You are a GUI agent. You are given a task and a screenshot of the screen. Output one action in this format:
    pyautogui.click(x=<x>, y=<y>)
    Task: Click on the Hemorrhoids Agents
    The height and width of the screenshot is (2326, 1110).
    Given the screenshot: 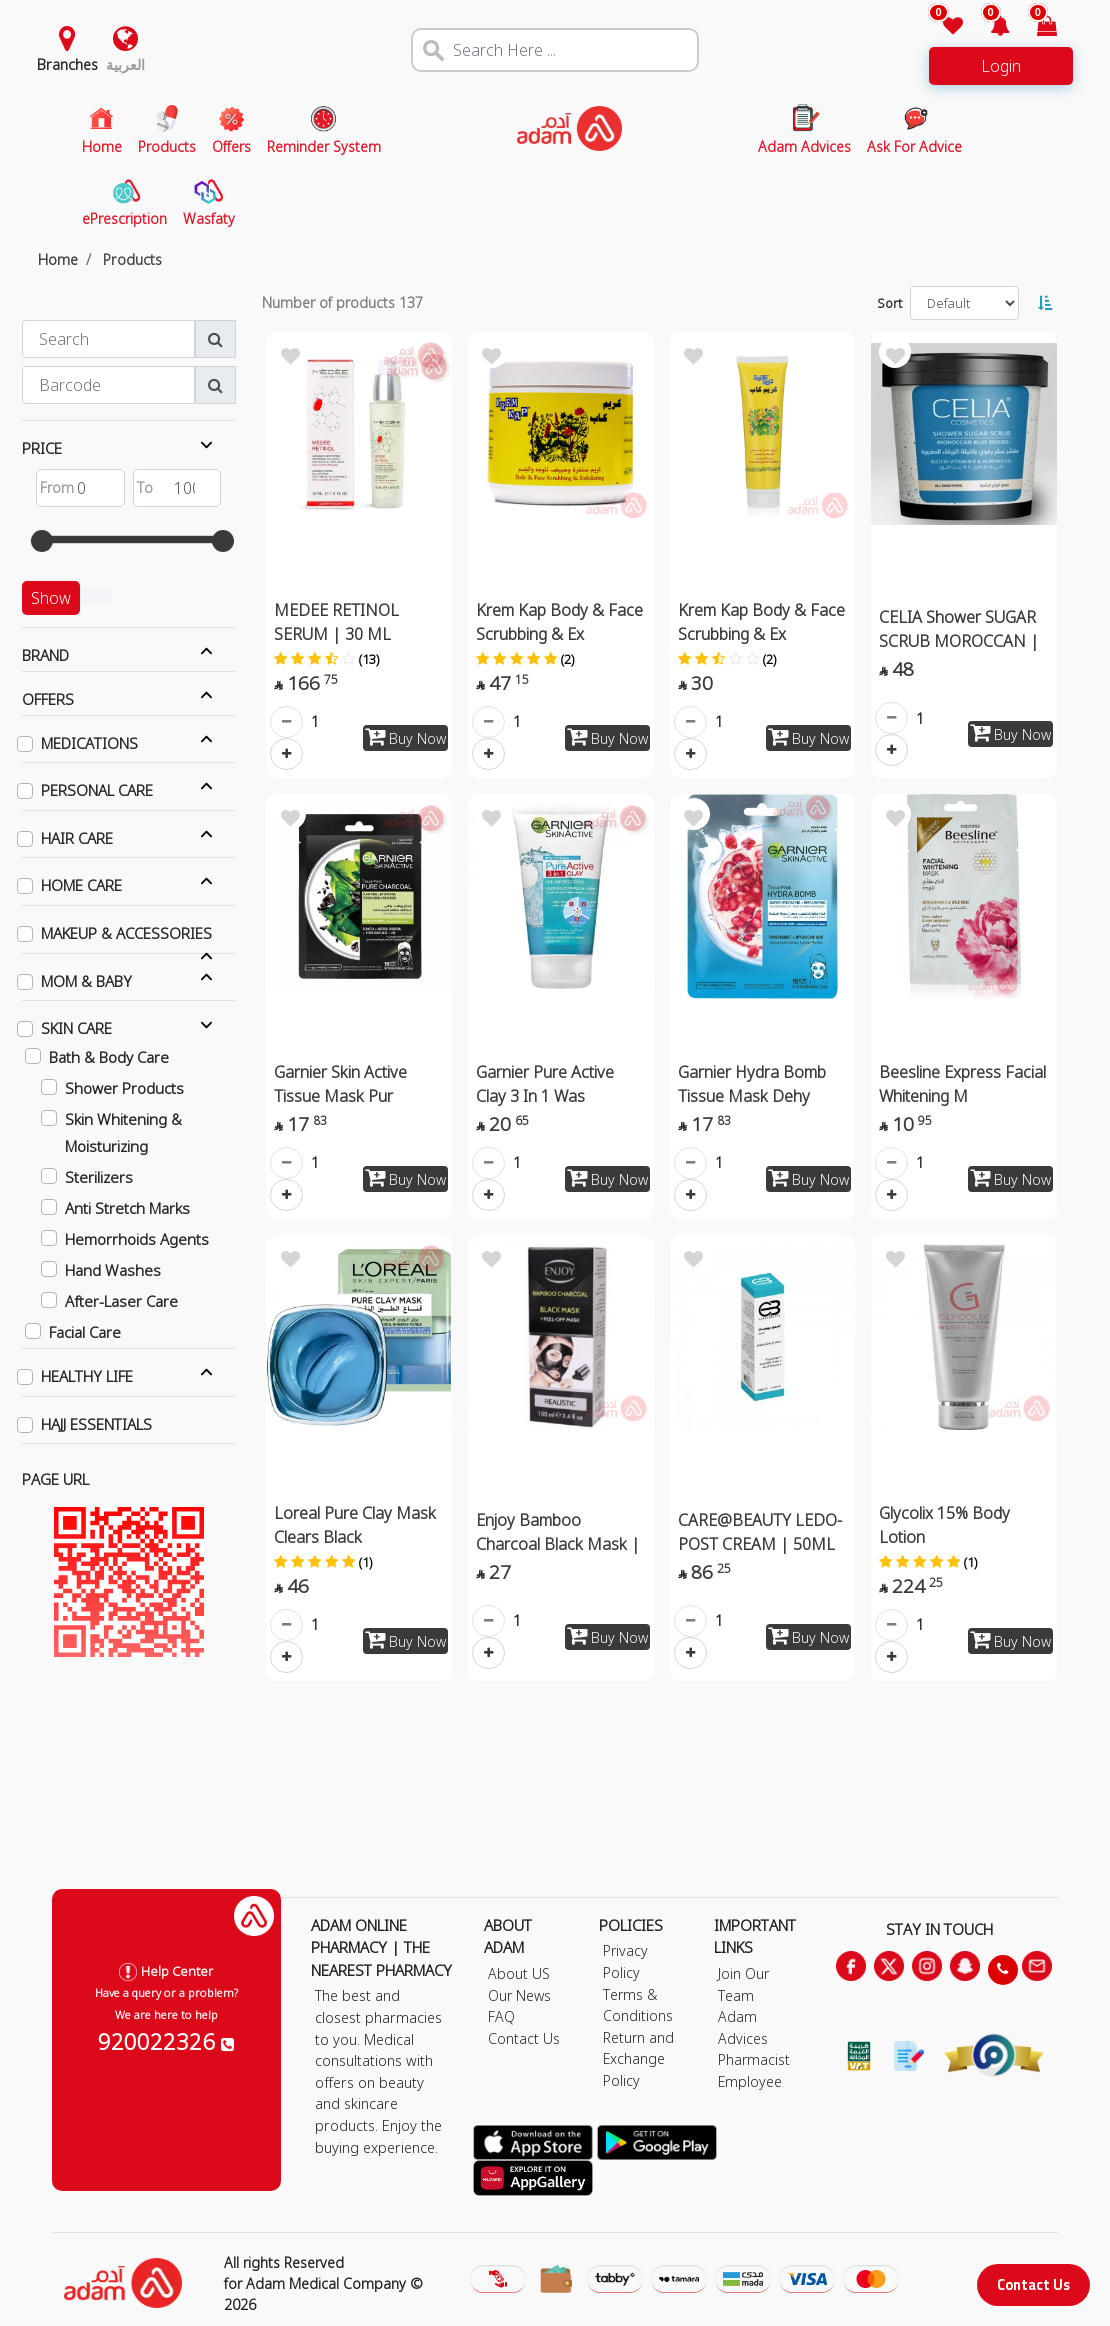 What is the action you would take?
    pyautogui.click(x=137, y=1239)
    